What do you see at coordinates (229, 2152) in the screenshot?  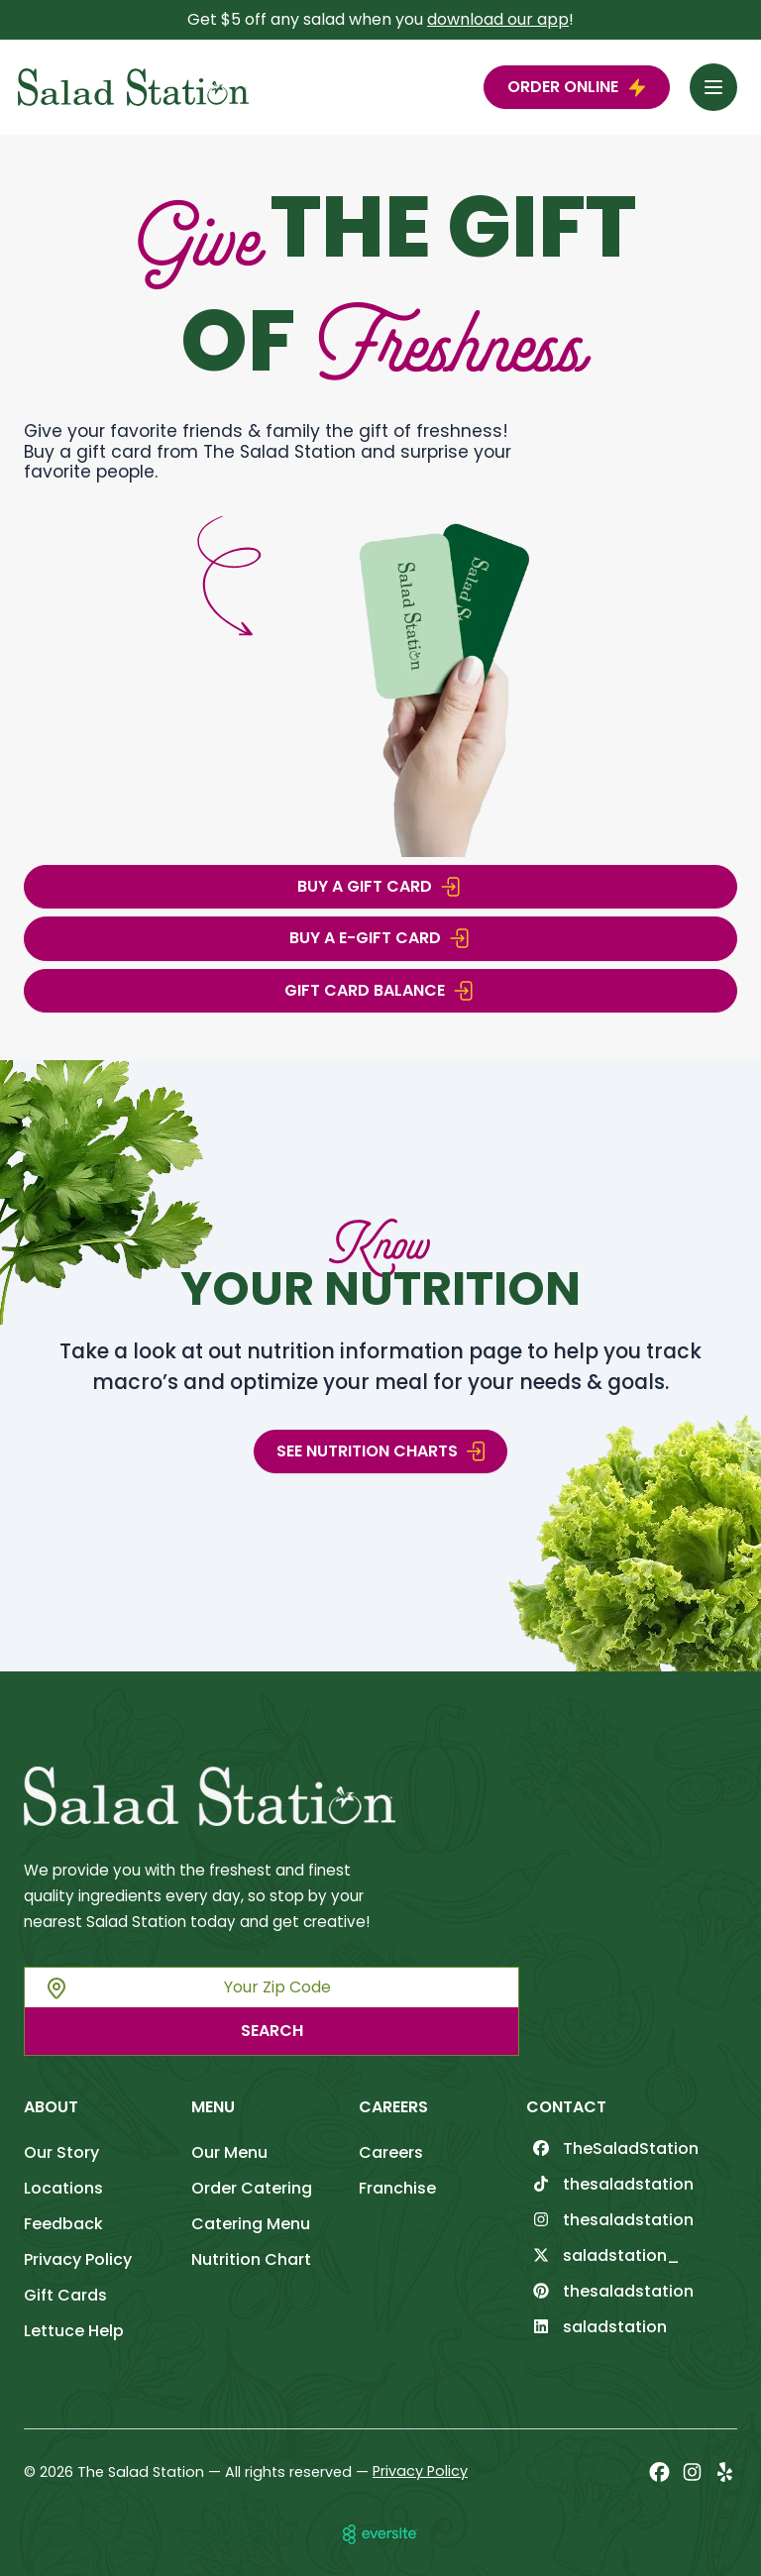 I see `Our Menu` at bounding box center [229, 2152].